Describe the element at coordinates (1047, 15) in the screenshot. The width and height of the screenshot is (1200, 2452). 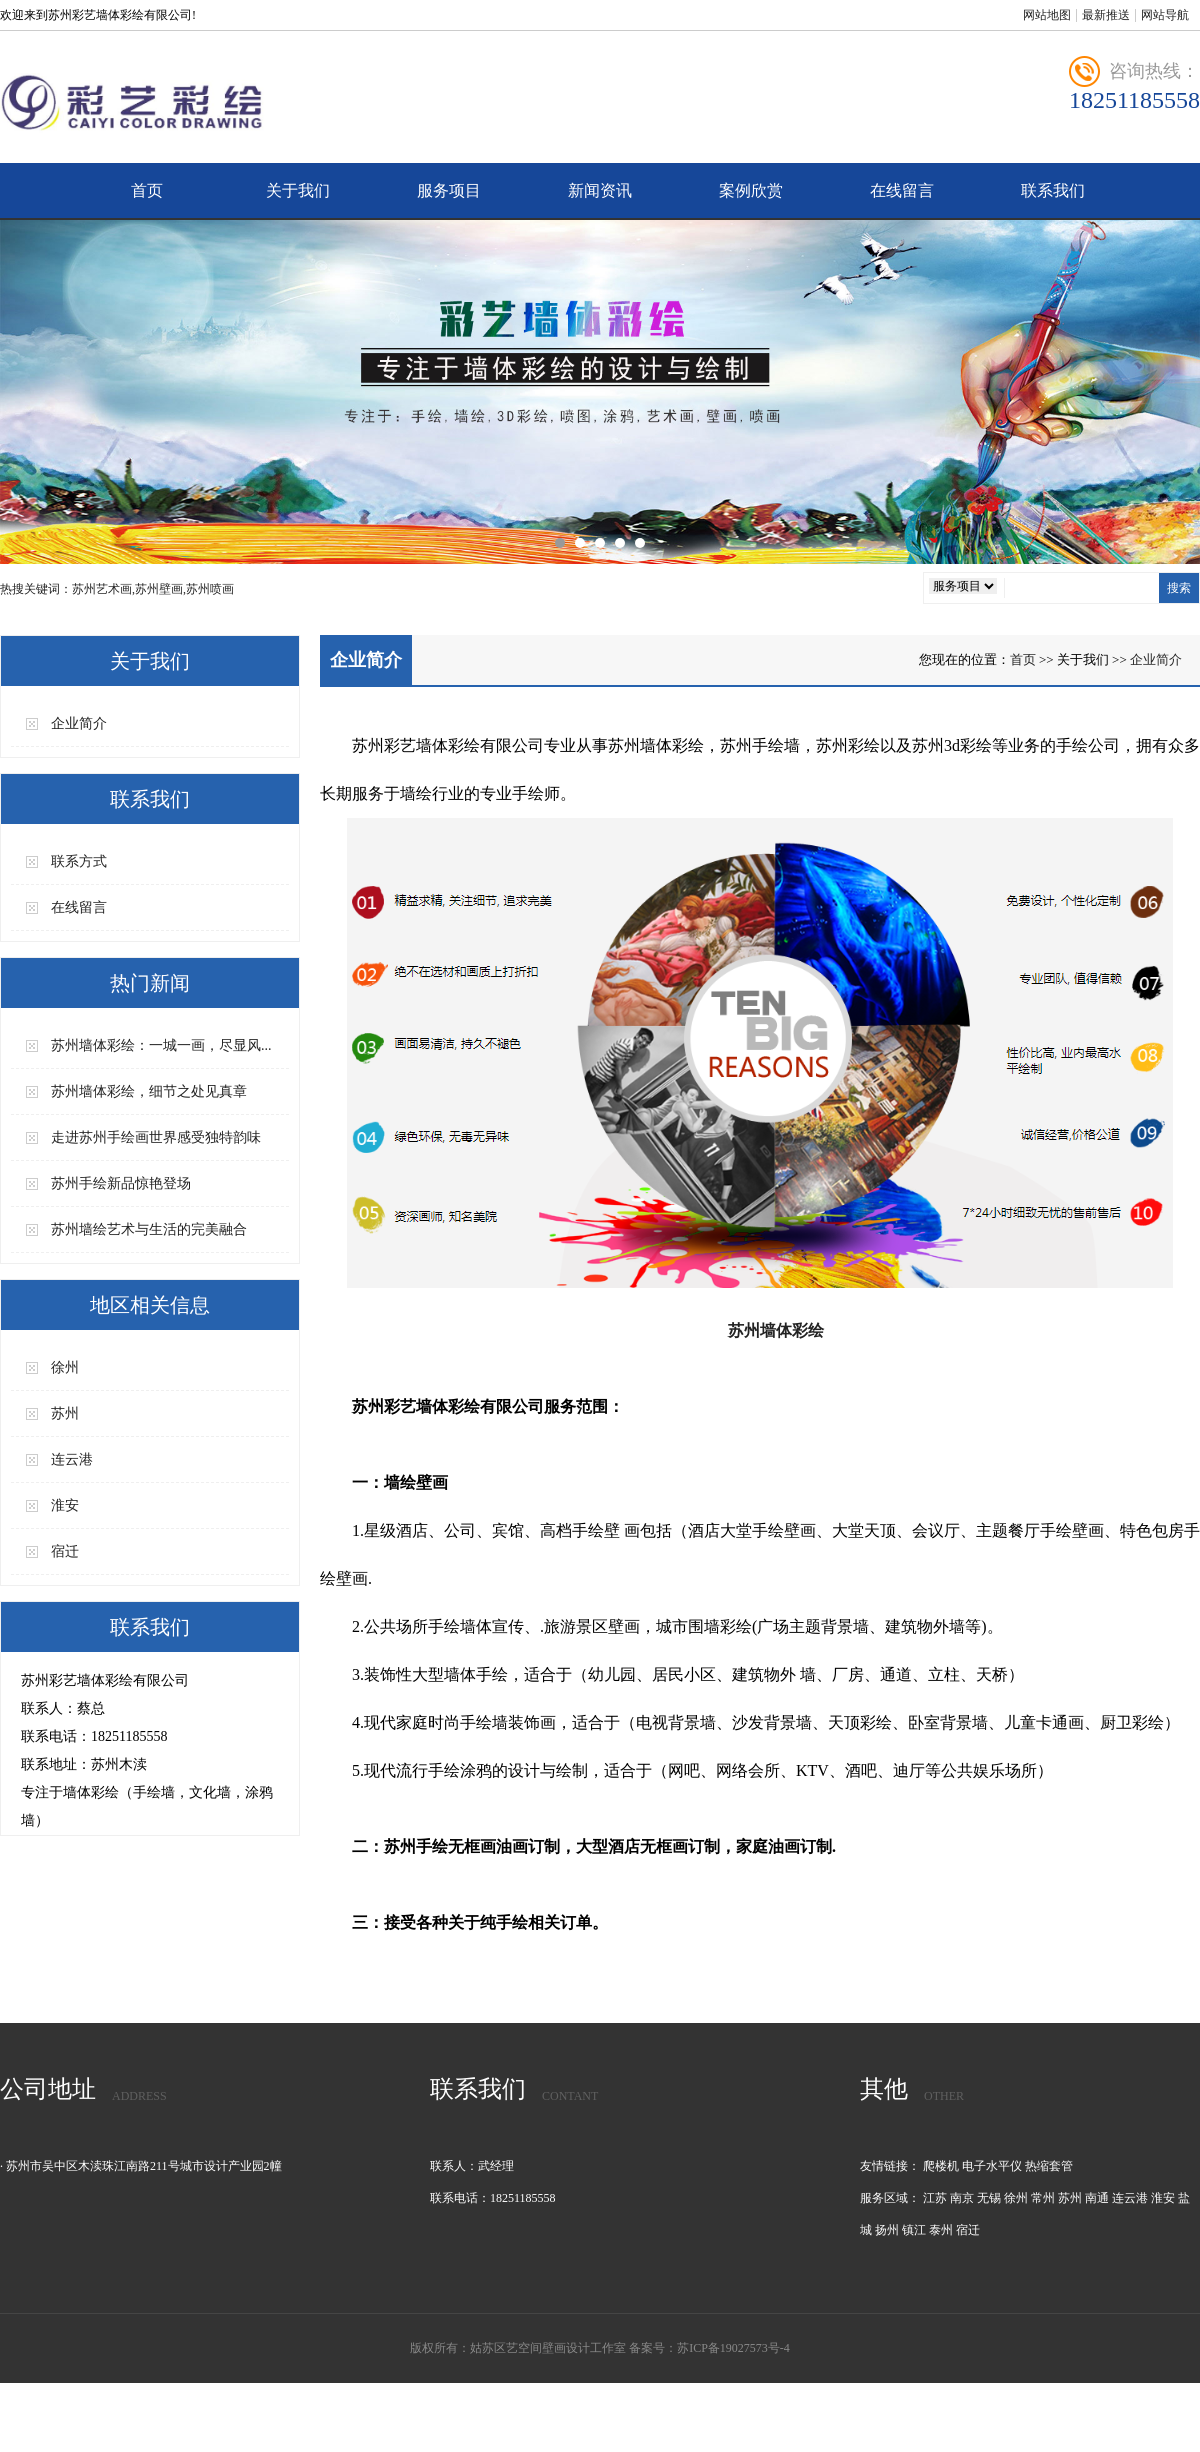
I see `网站地图` at that location.